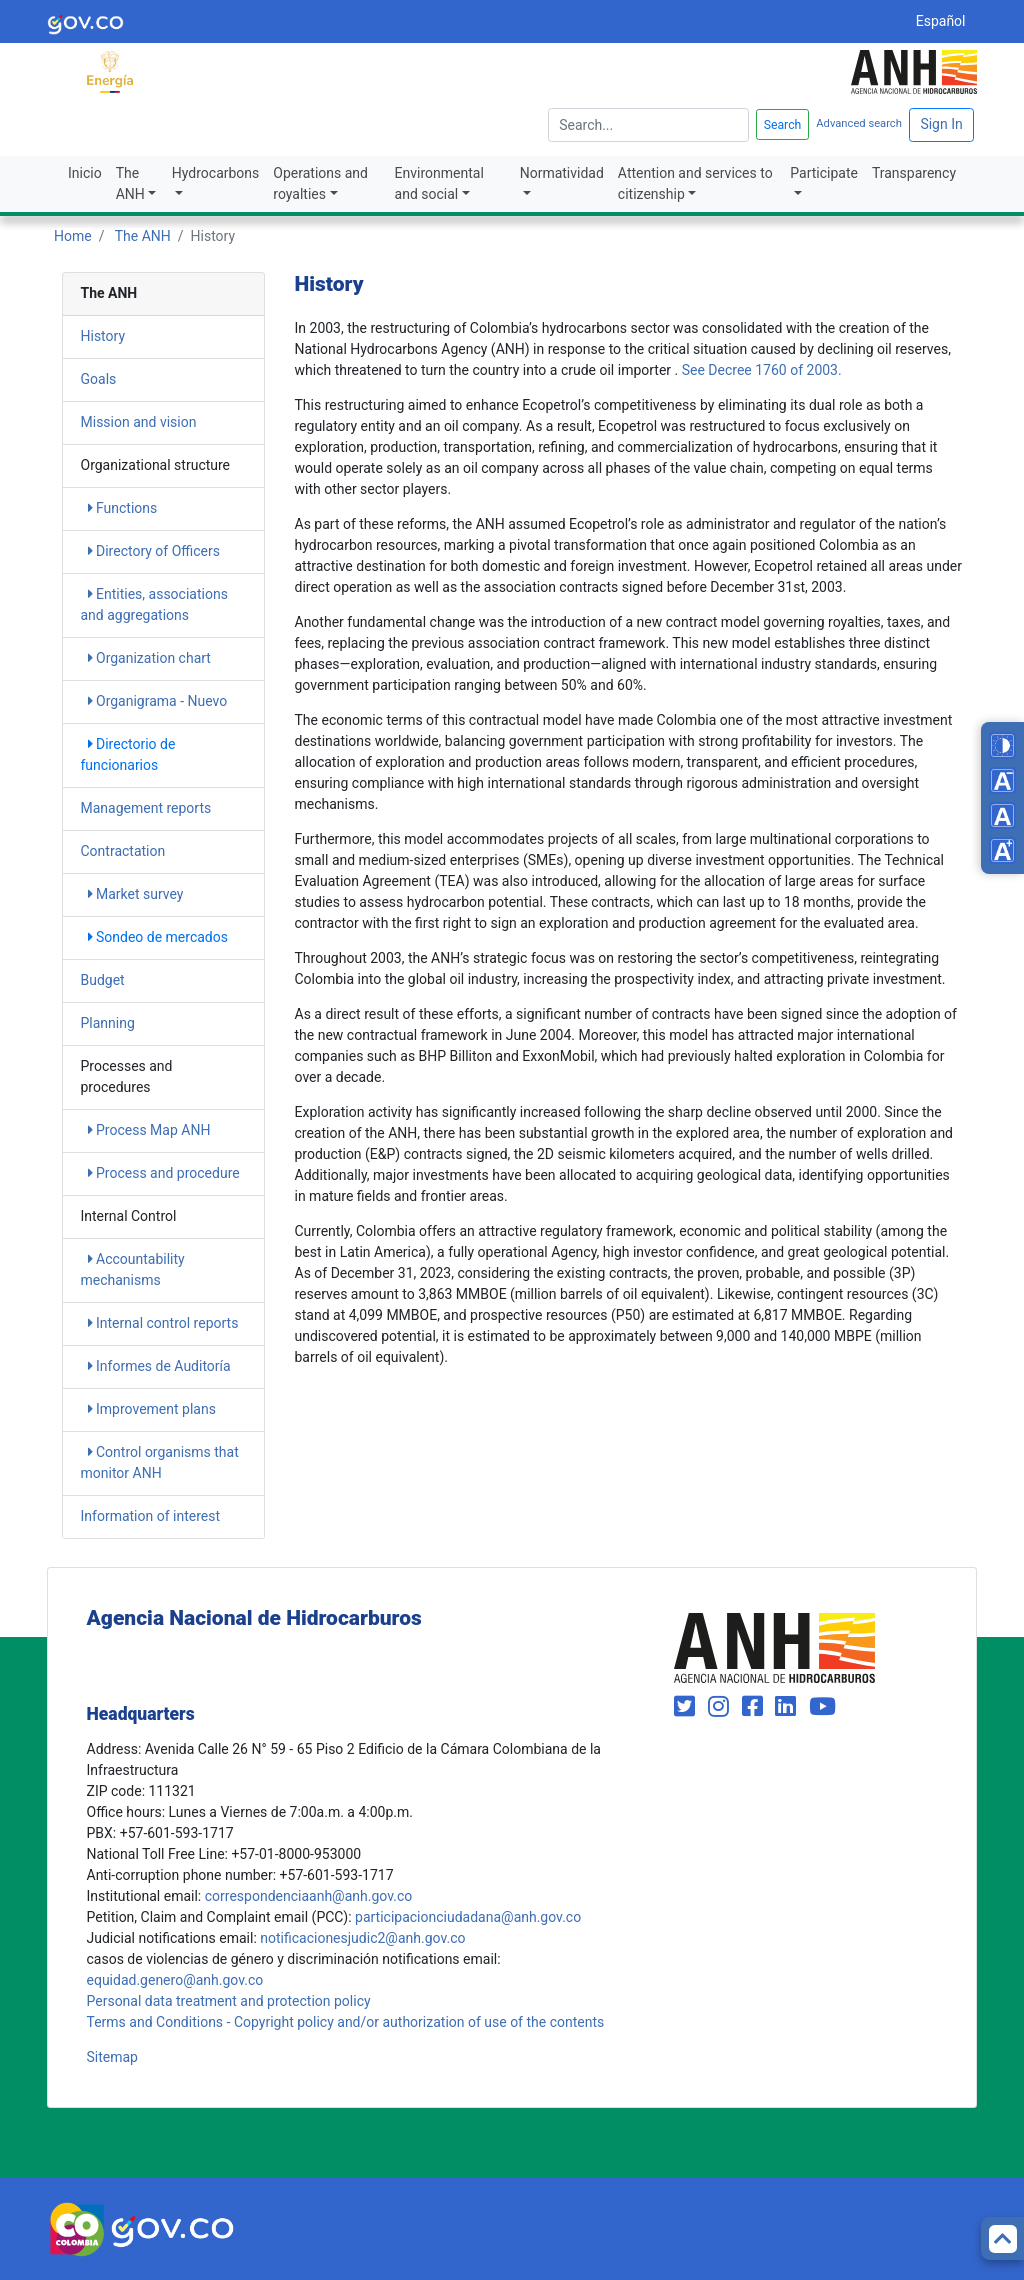 The height and width of the screenshot is (2280, 1024). I want to click on participacionciudadana@anh.gov.co, so click(468, 1917).